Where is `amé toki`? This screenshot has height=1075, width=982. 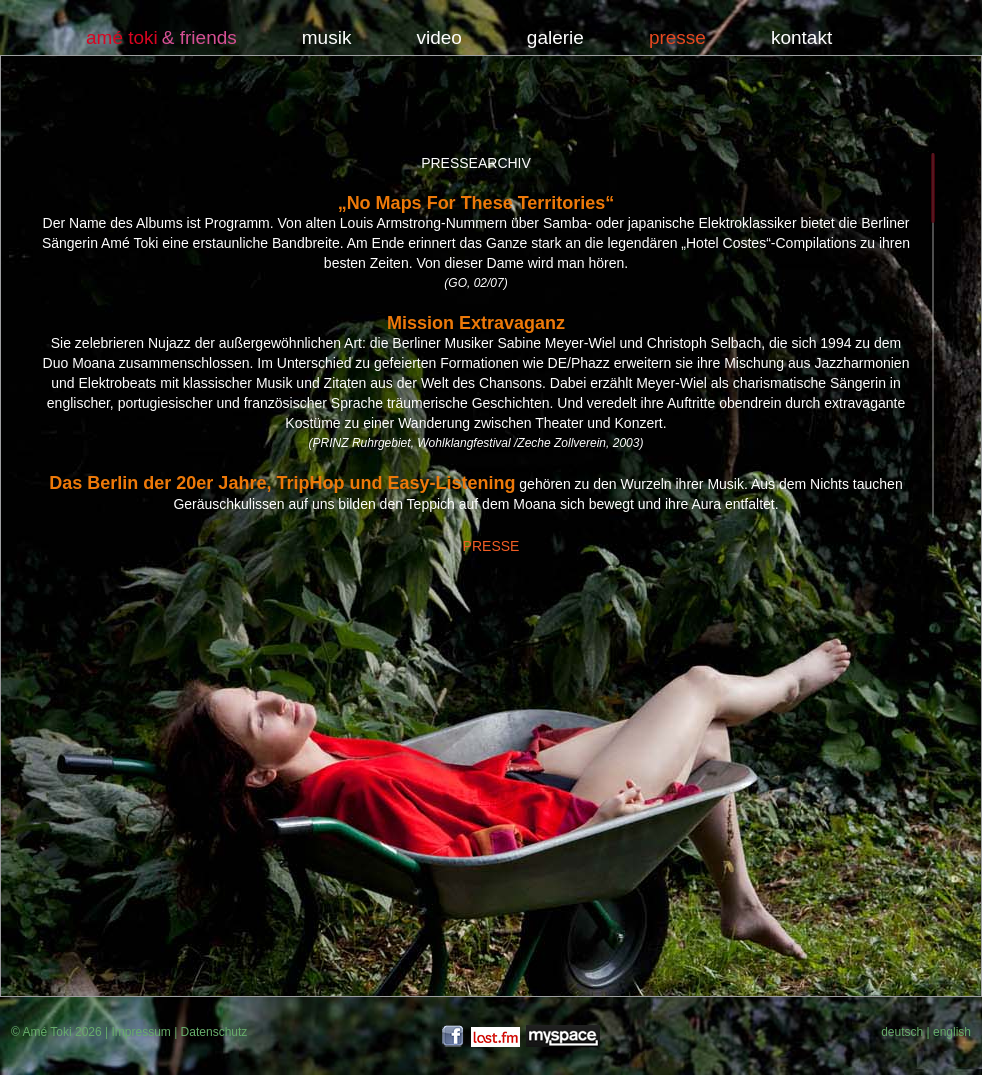 amé toki is located at coordinates (122, 38).